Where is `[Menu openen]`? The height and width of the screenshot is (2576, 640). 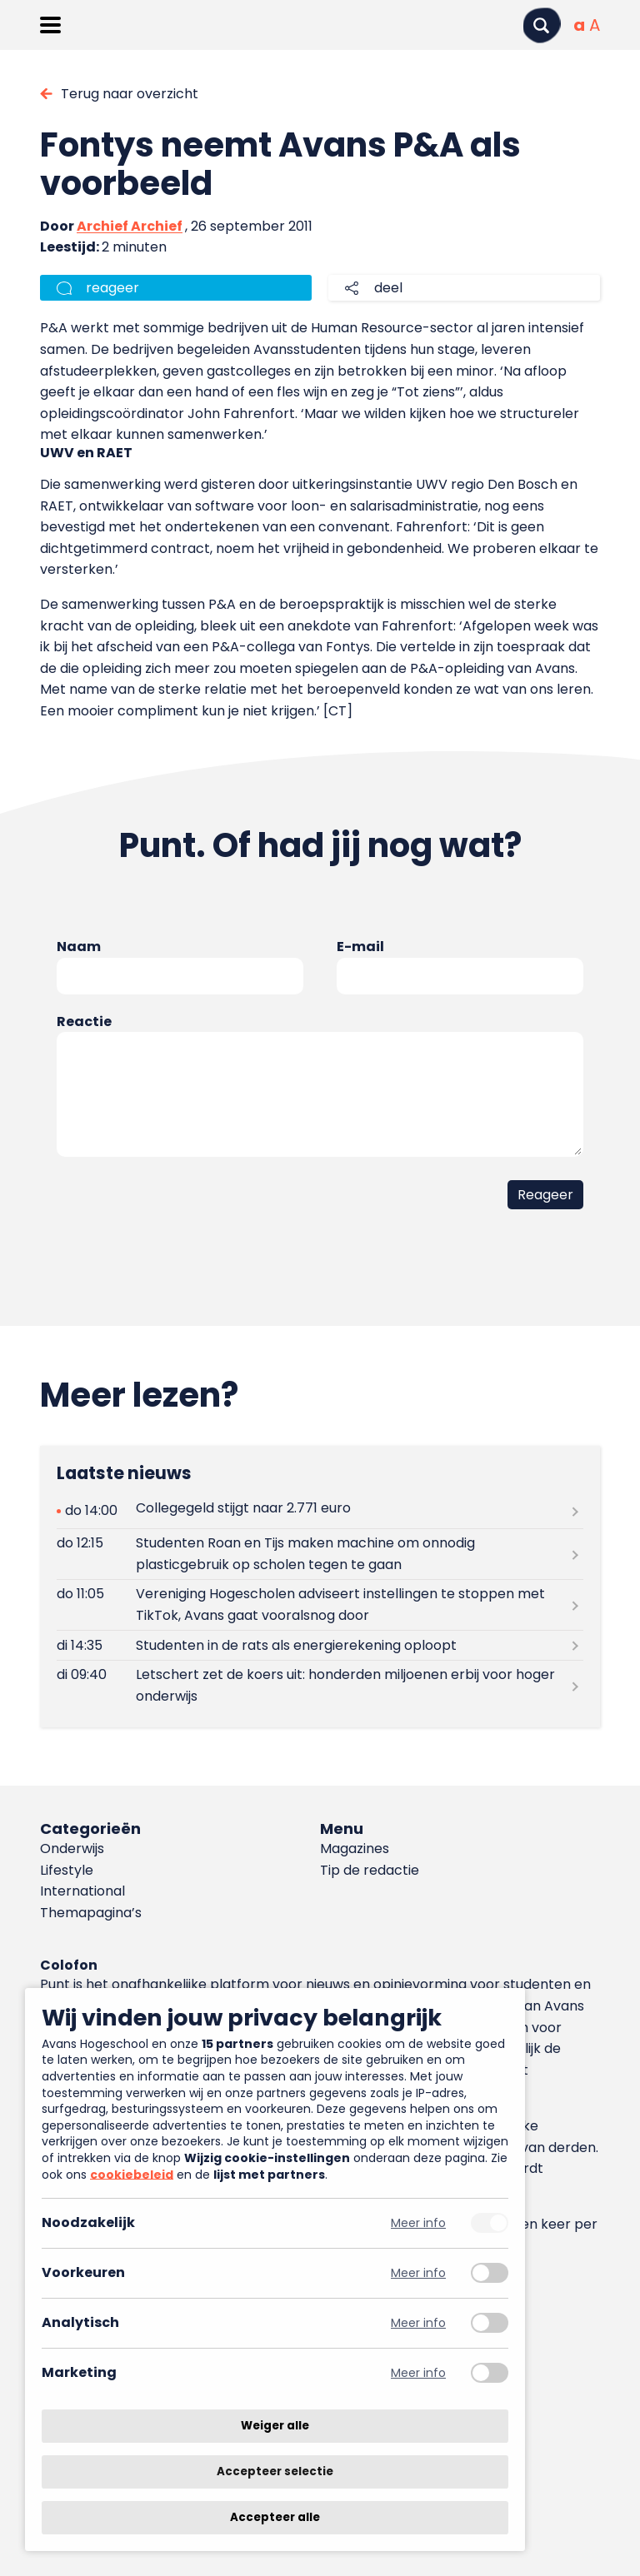 [Menu openen] is located at coordinates (50, 25).